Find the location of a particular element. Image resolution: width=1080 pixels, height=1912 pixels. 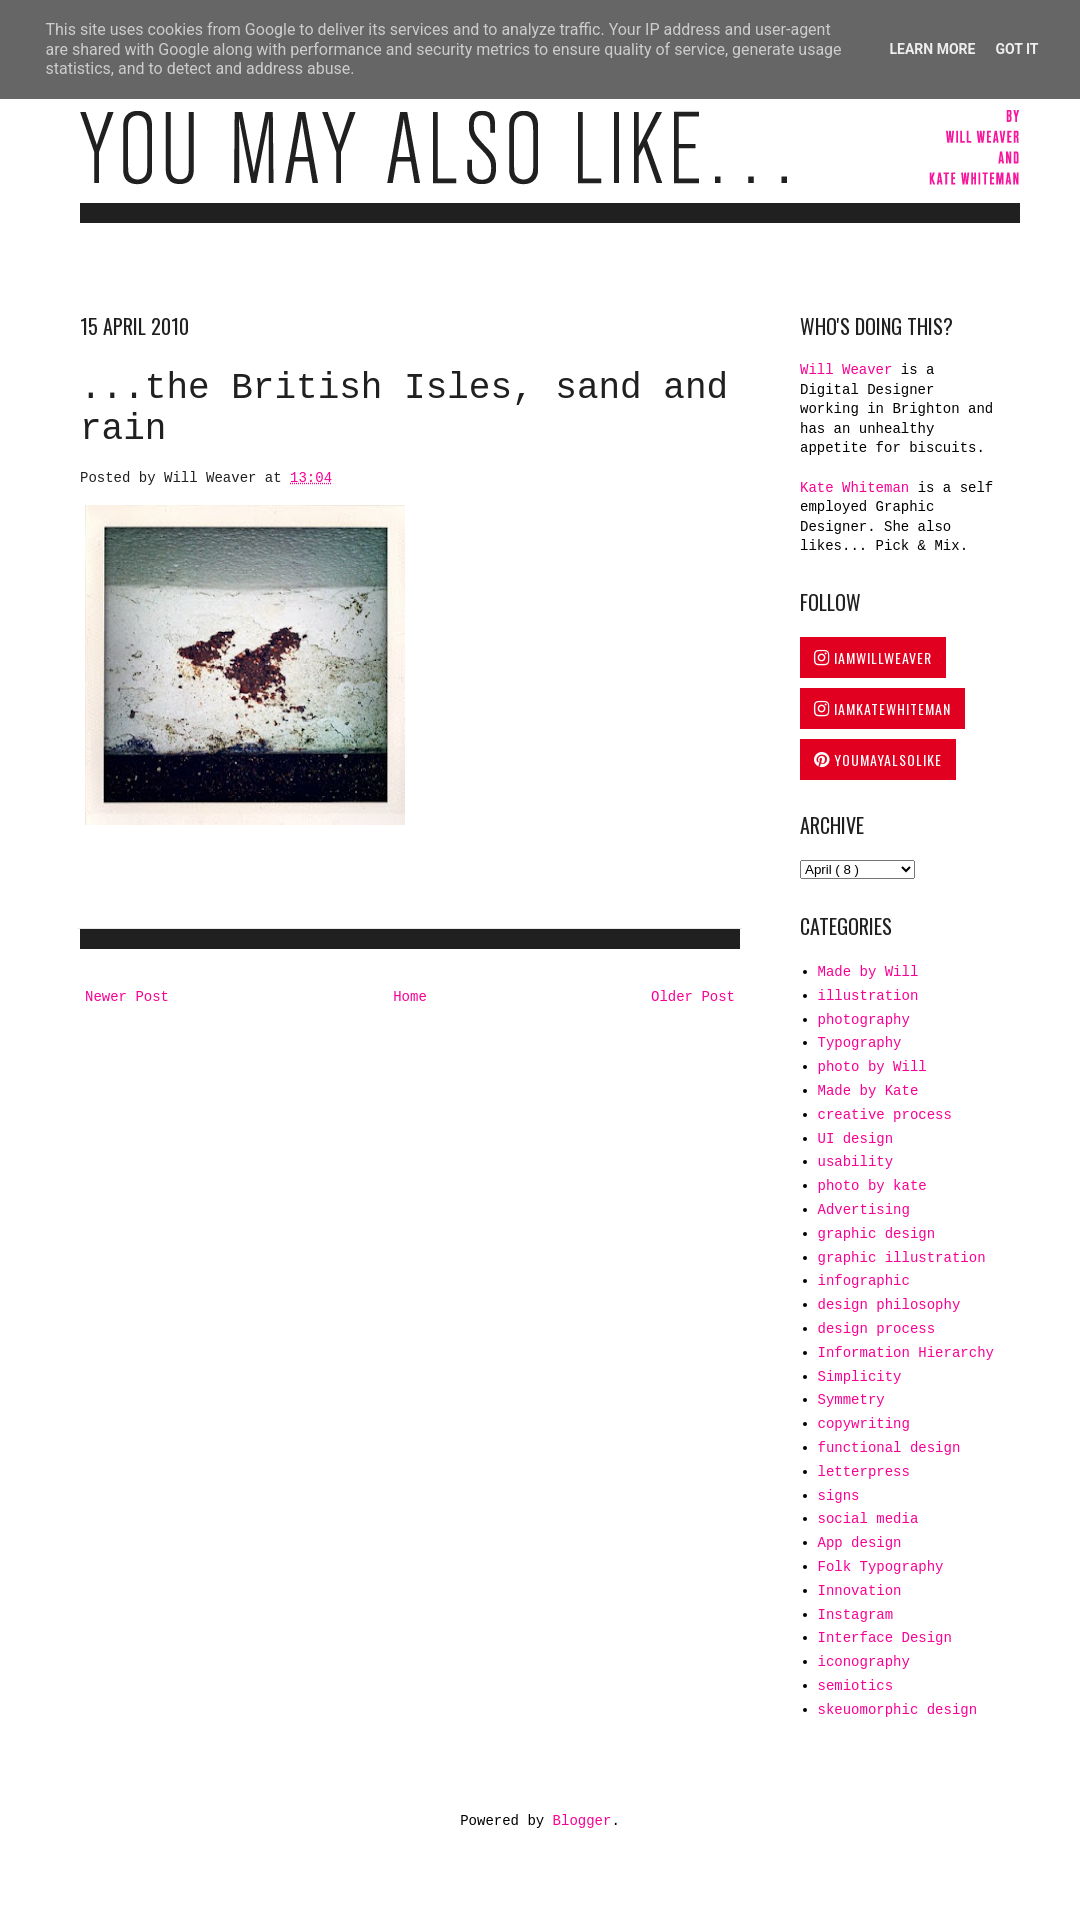

Made by Kate is located at coordinates (868, 1091).